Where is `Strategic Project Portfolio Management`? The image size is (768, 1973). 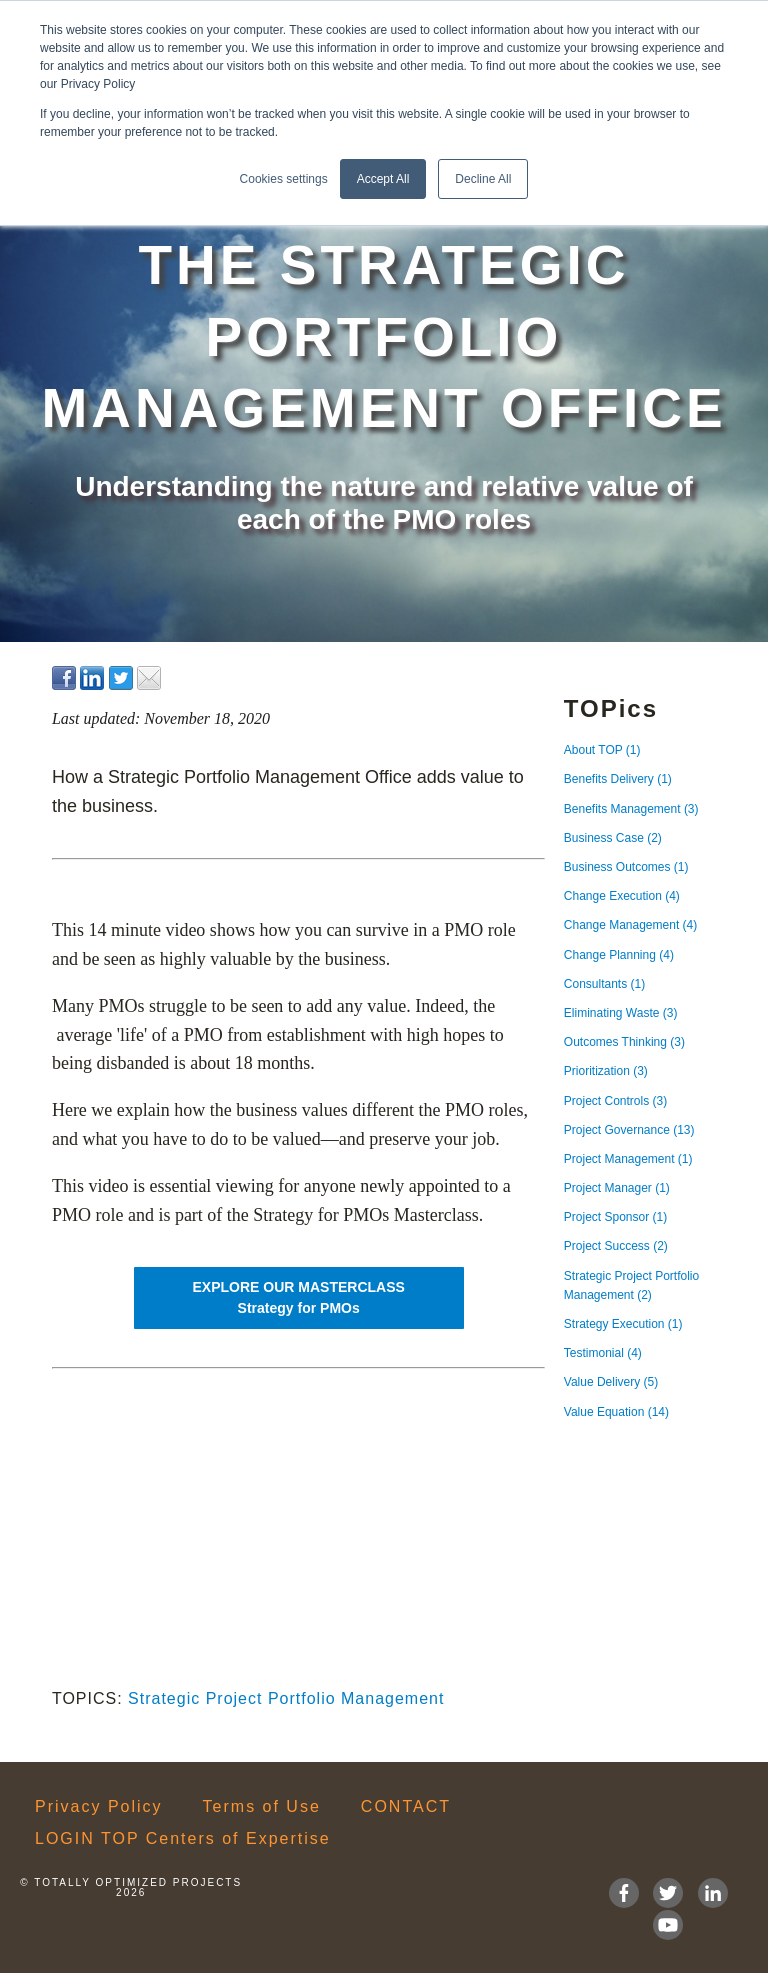
Strategic Project Portfolio Management is located at coordinates (286, 1698).